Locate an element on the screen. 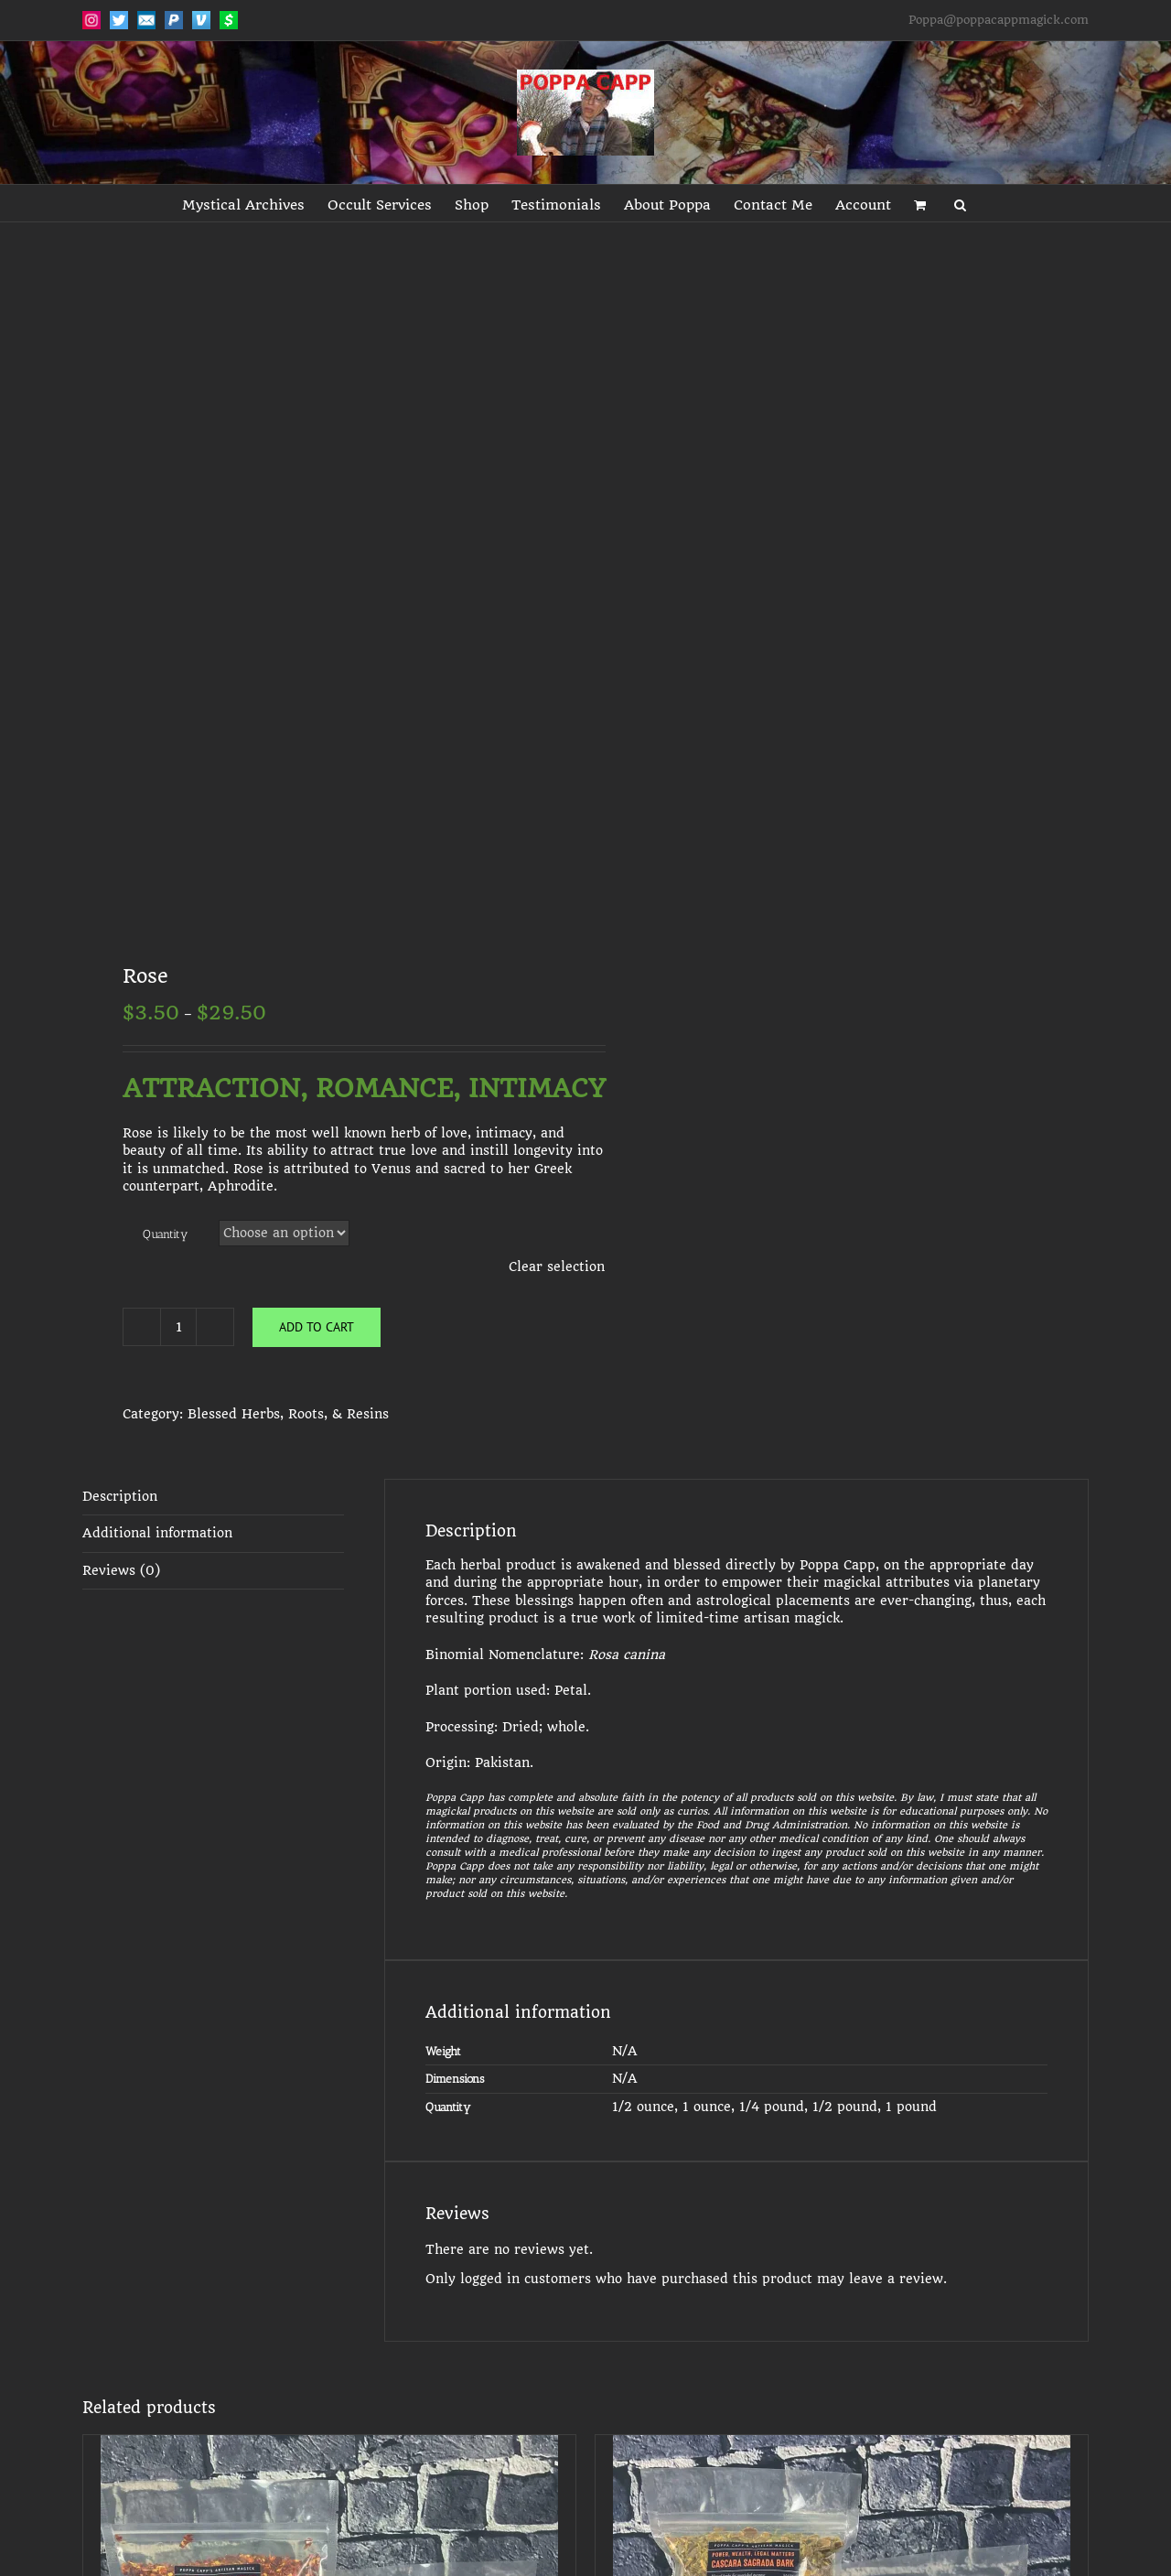 The height and width of the screenshot is (2576, 1171). [button] is located at coordinates (960, 203).